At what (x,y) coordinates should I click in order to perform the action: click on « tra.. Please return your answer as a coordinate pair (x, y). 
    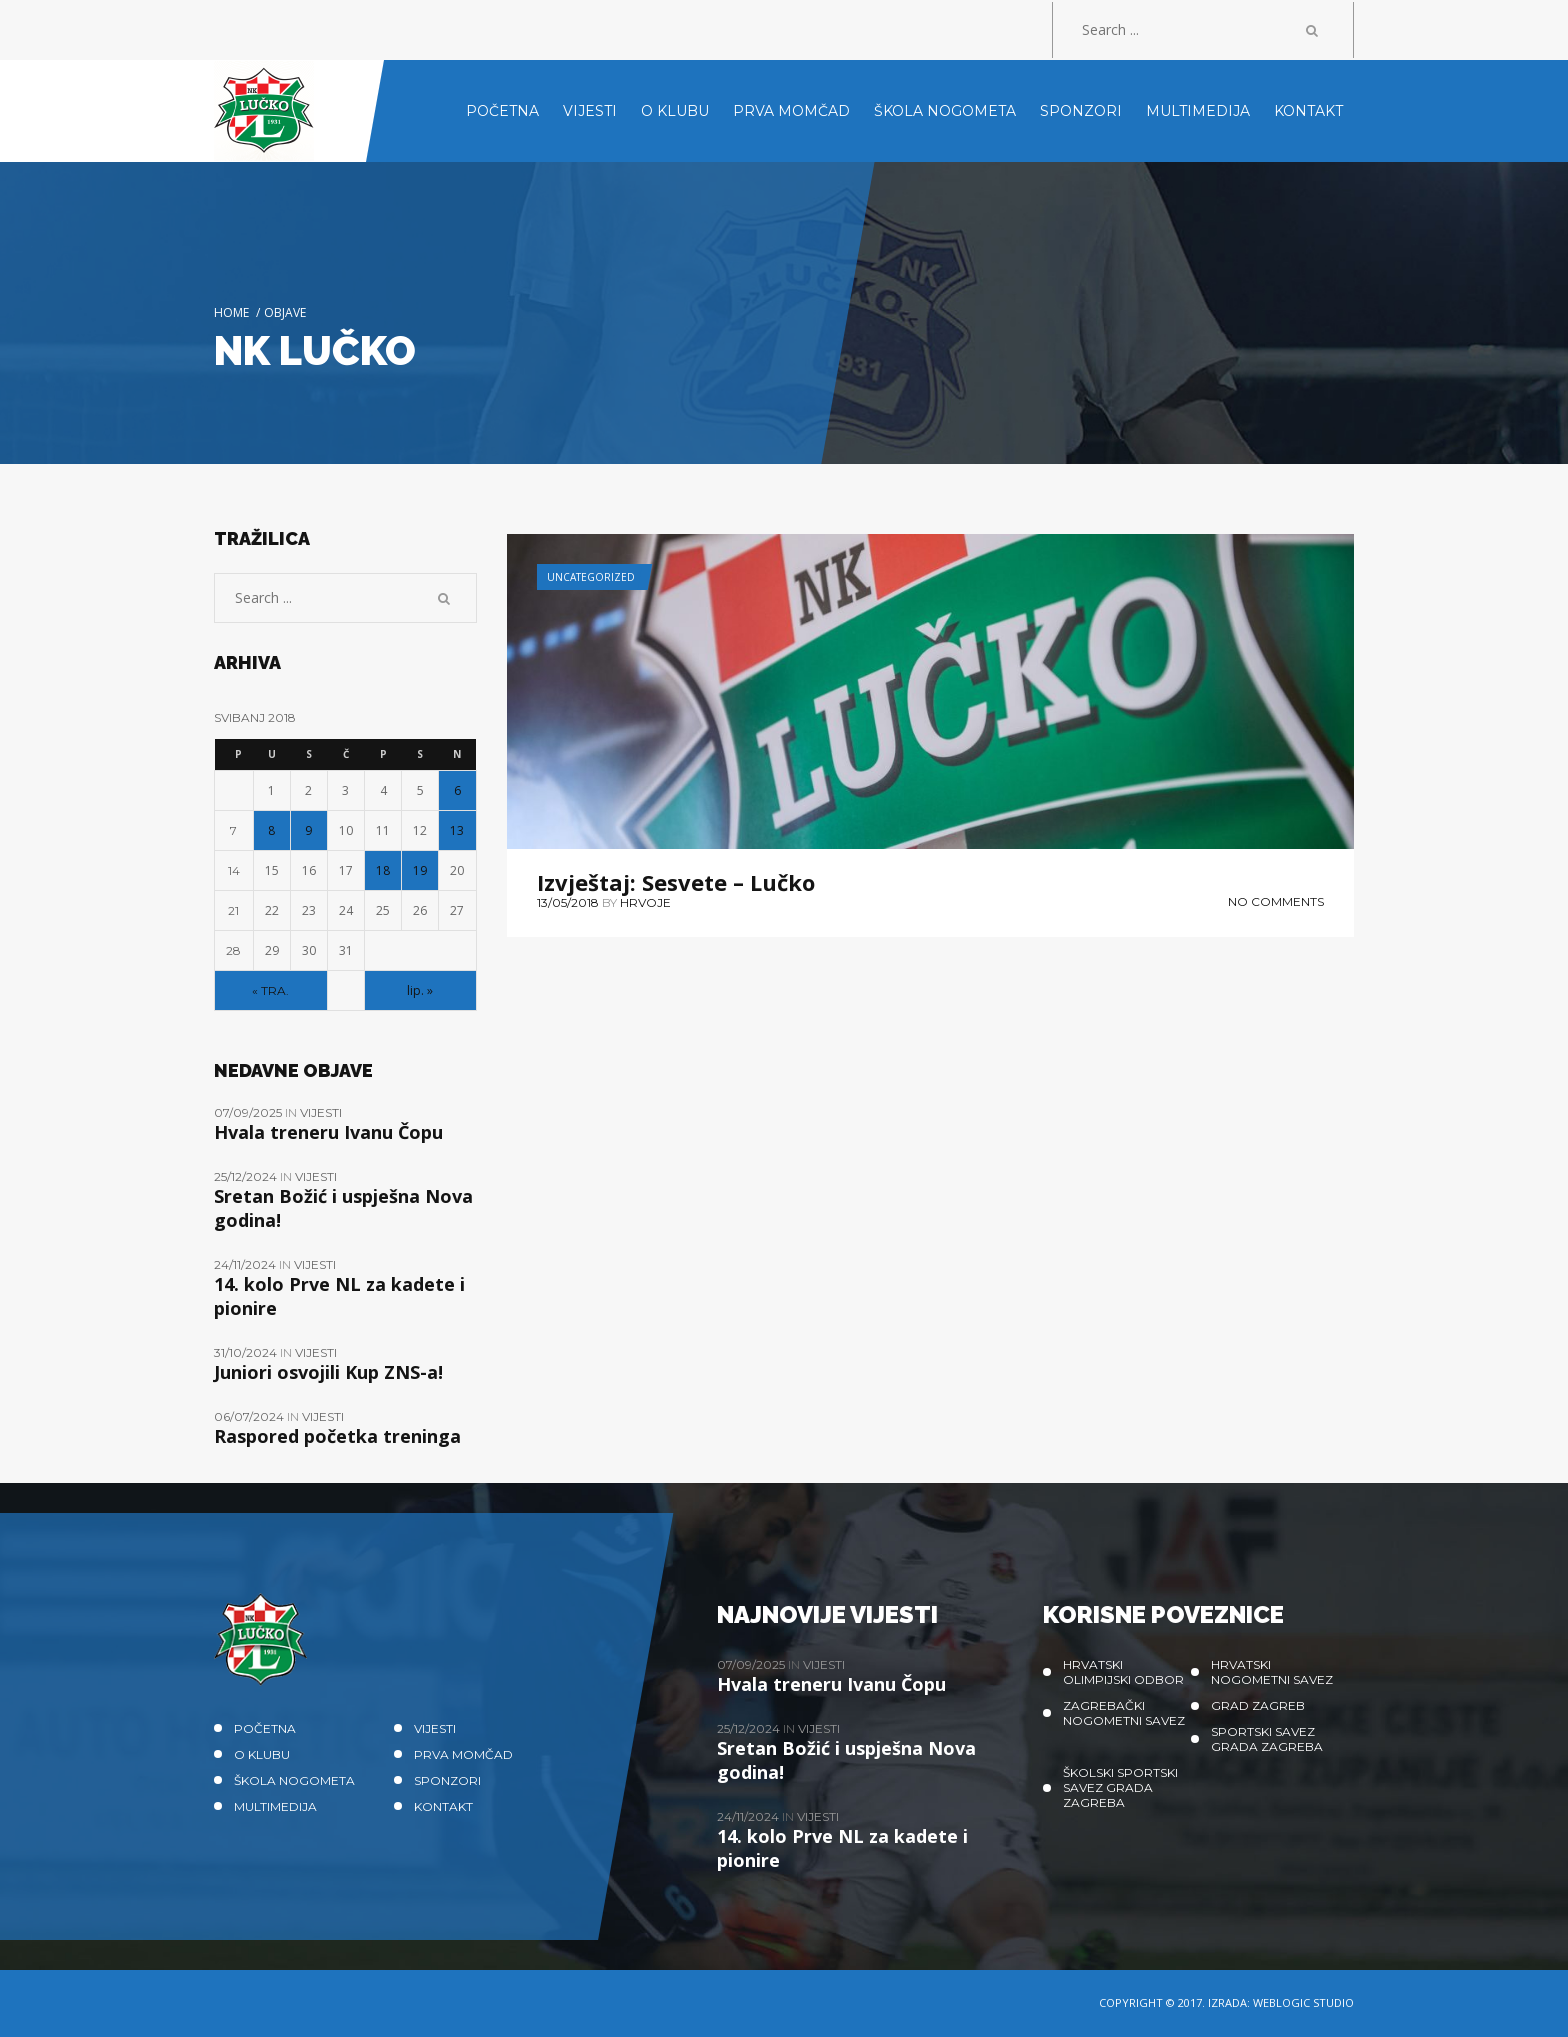
    Looking at the image, I should click on (270, 990).